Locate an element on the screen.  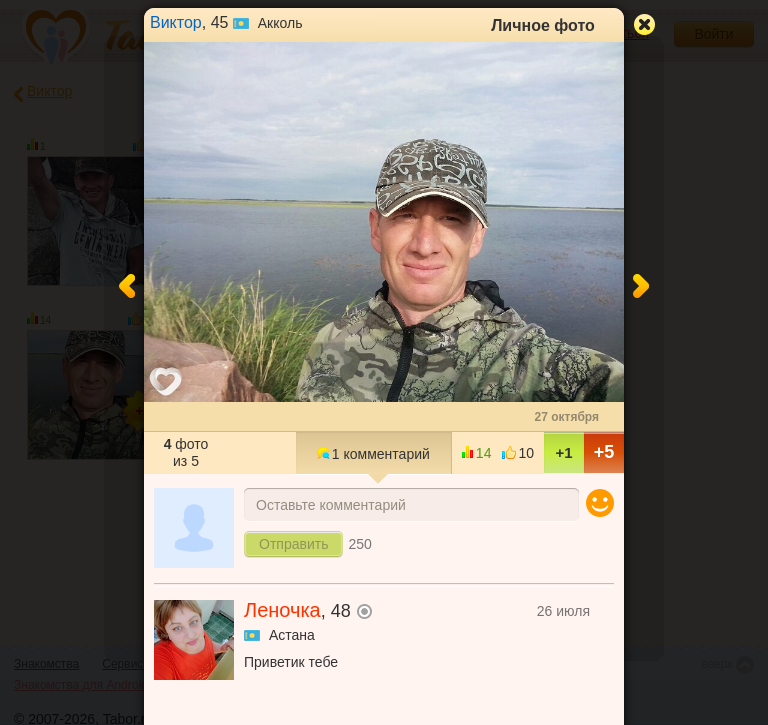
+5 is located at coordinates (604, 452).